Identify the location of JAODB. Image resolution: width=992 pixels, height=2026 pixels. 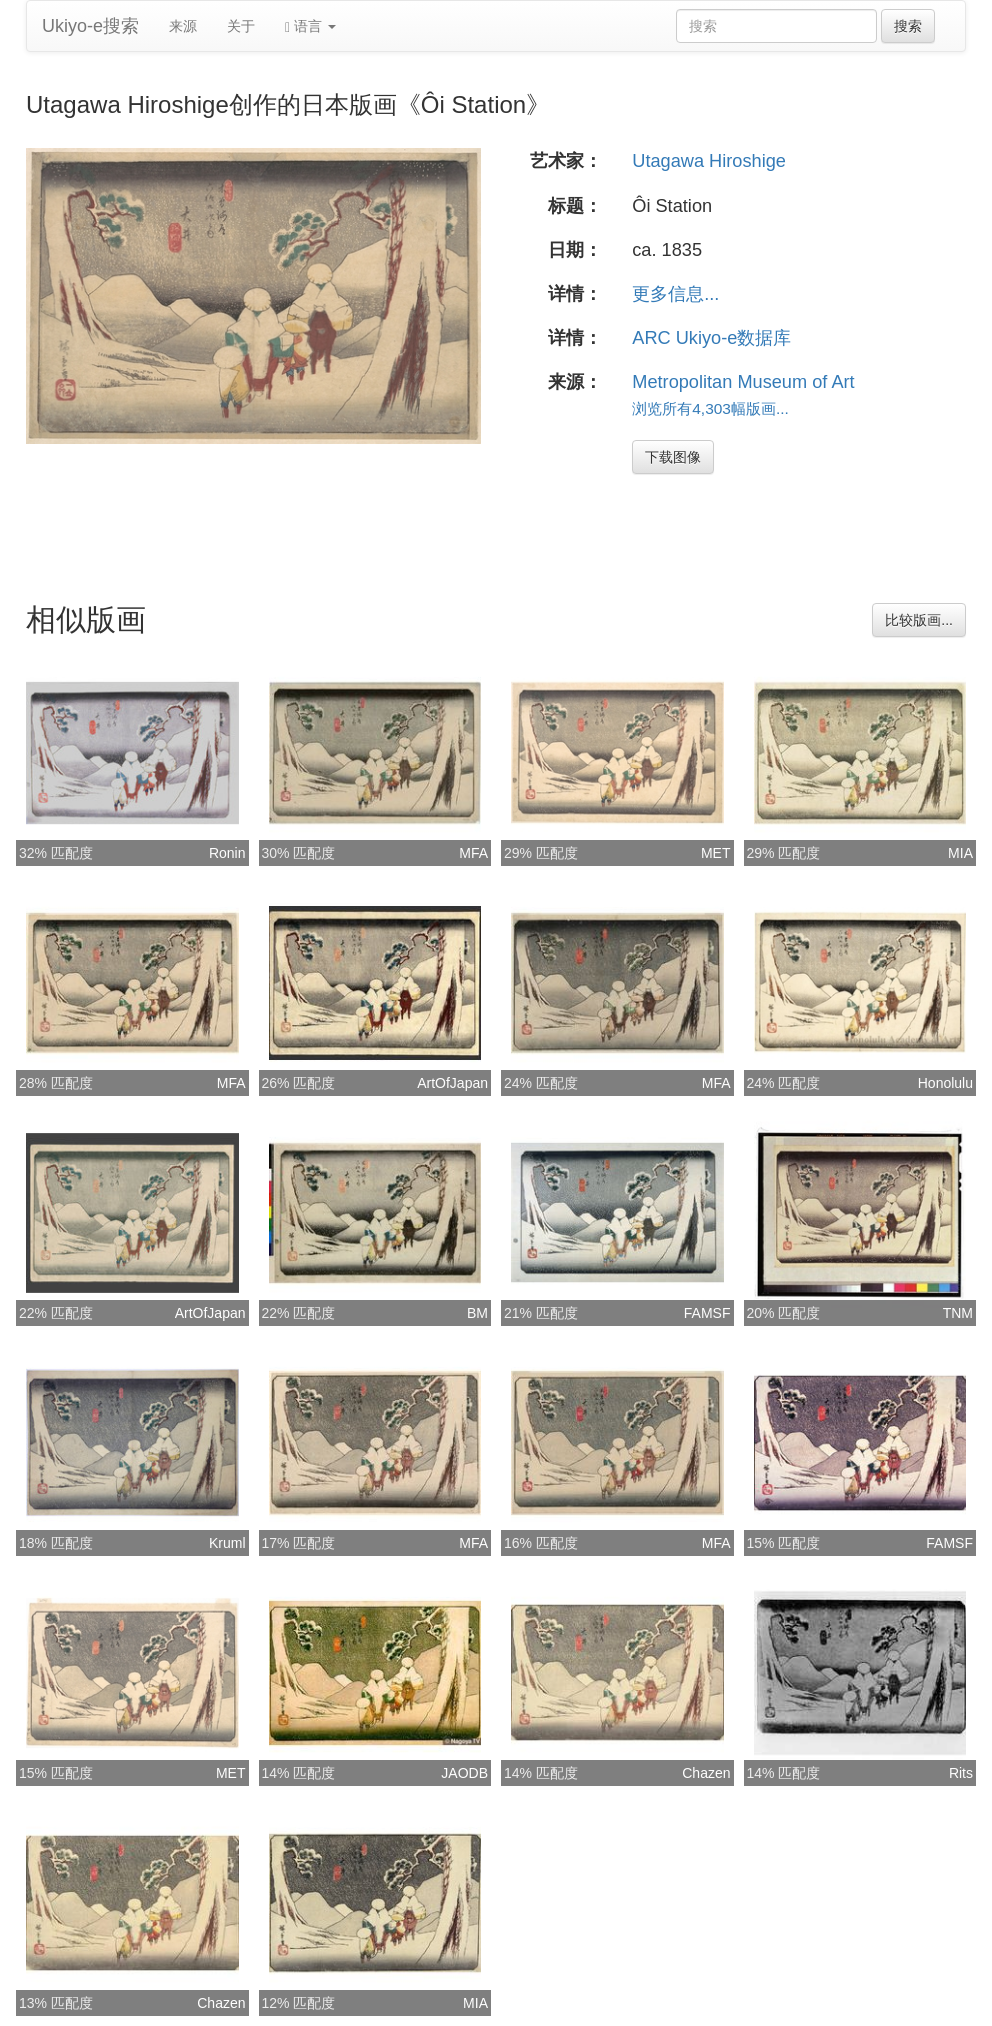
(464, 1773).